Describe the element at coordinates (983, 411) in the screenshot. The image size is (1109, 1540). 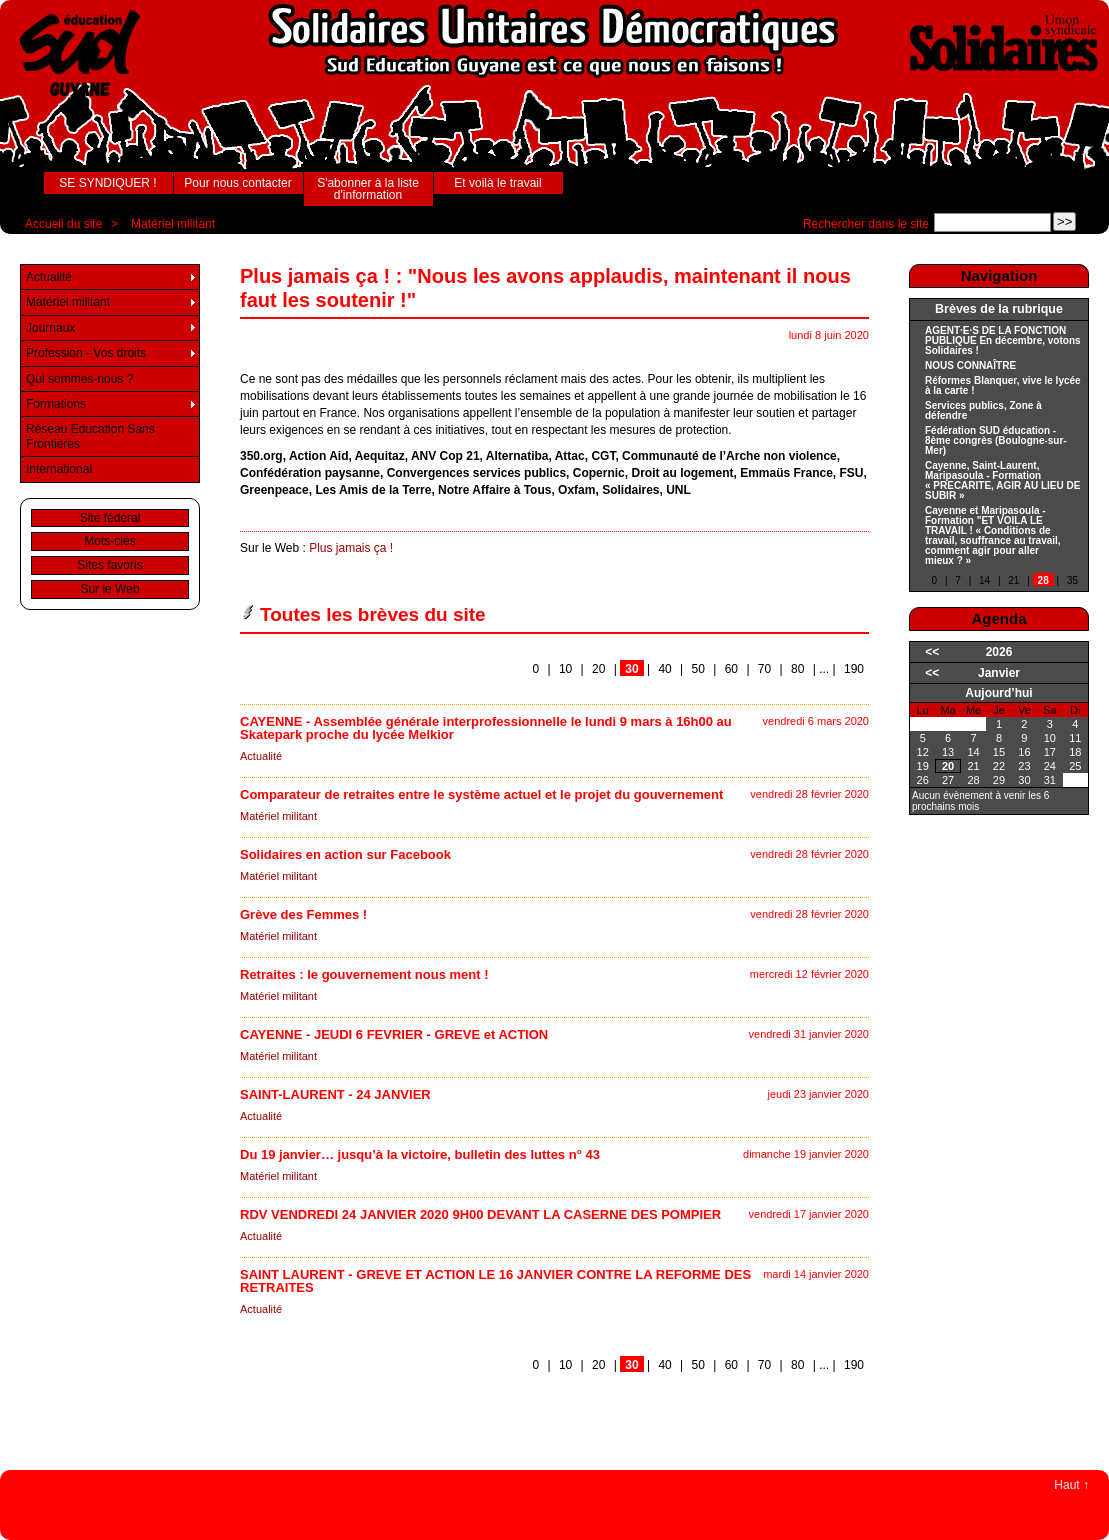
I see `Services publics, Zone à défendre` at that location.